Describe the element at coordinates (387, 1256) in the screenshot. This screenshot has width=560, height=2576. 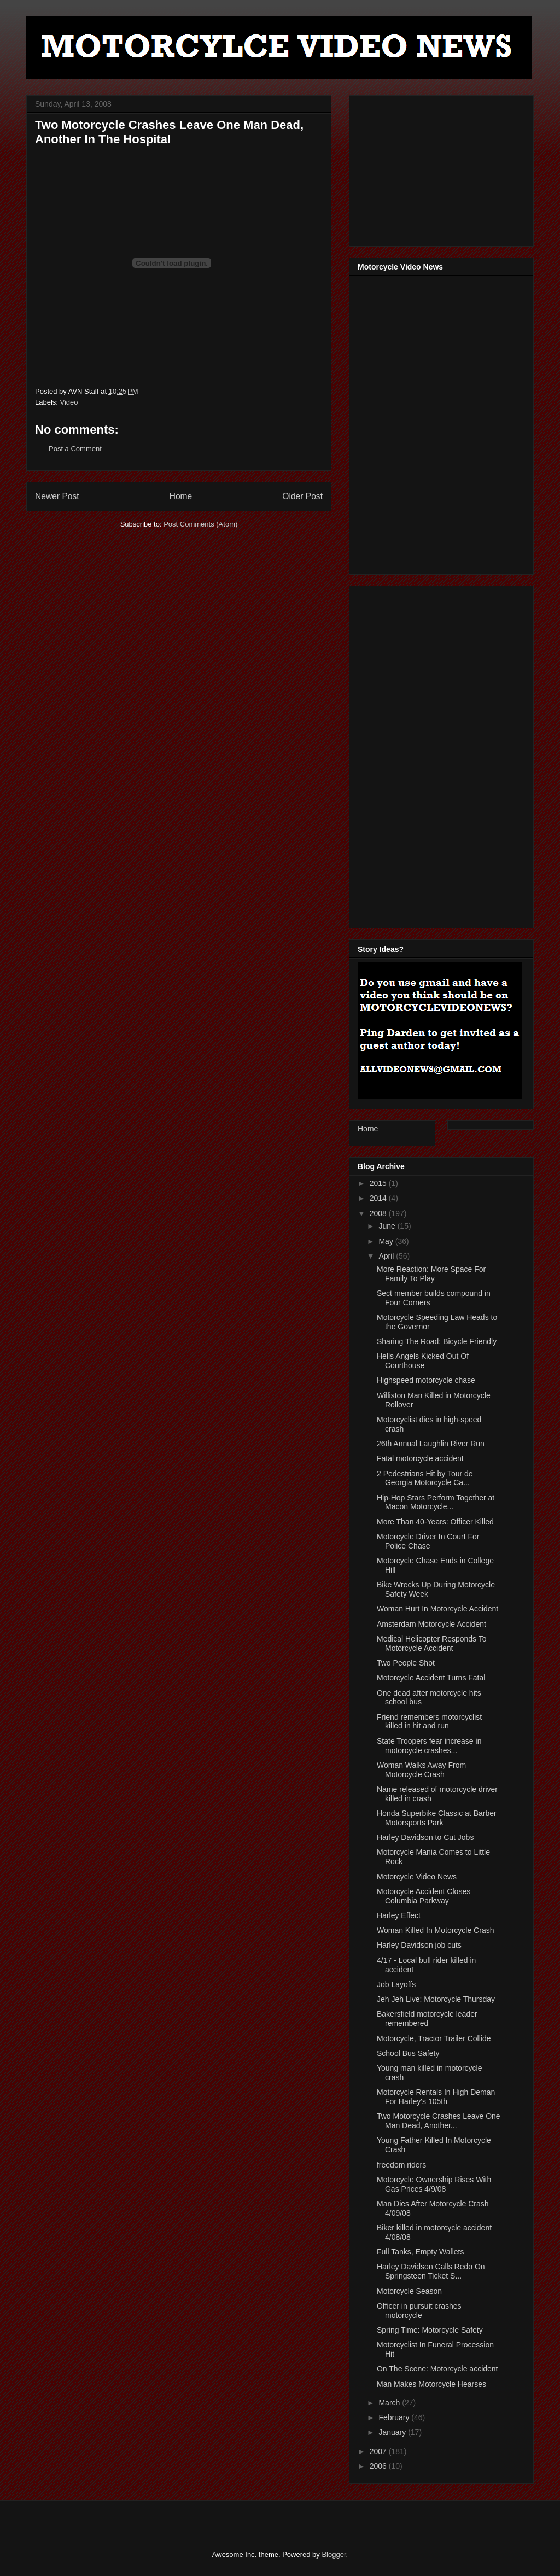
I see `April` at that location.